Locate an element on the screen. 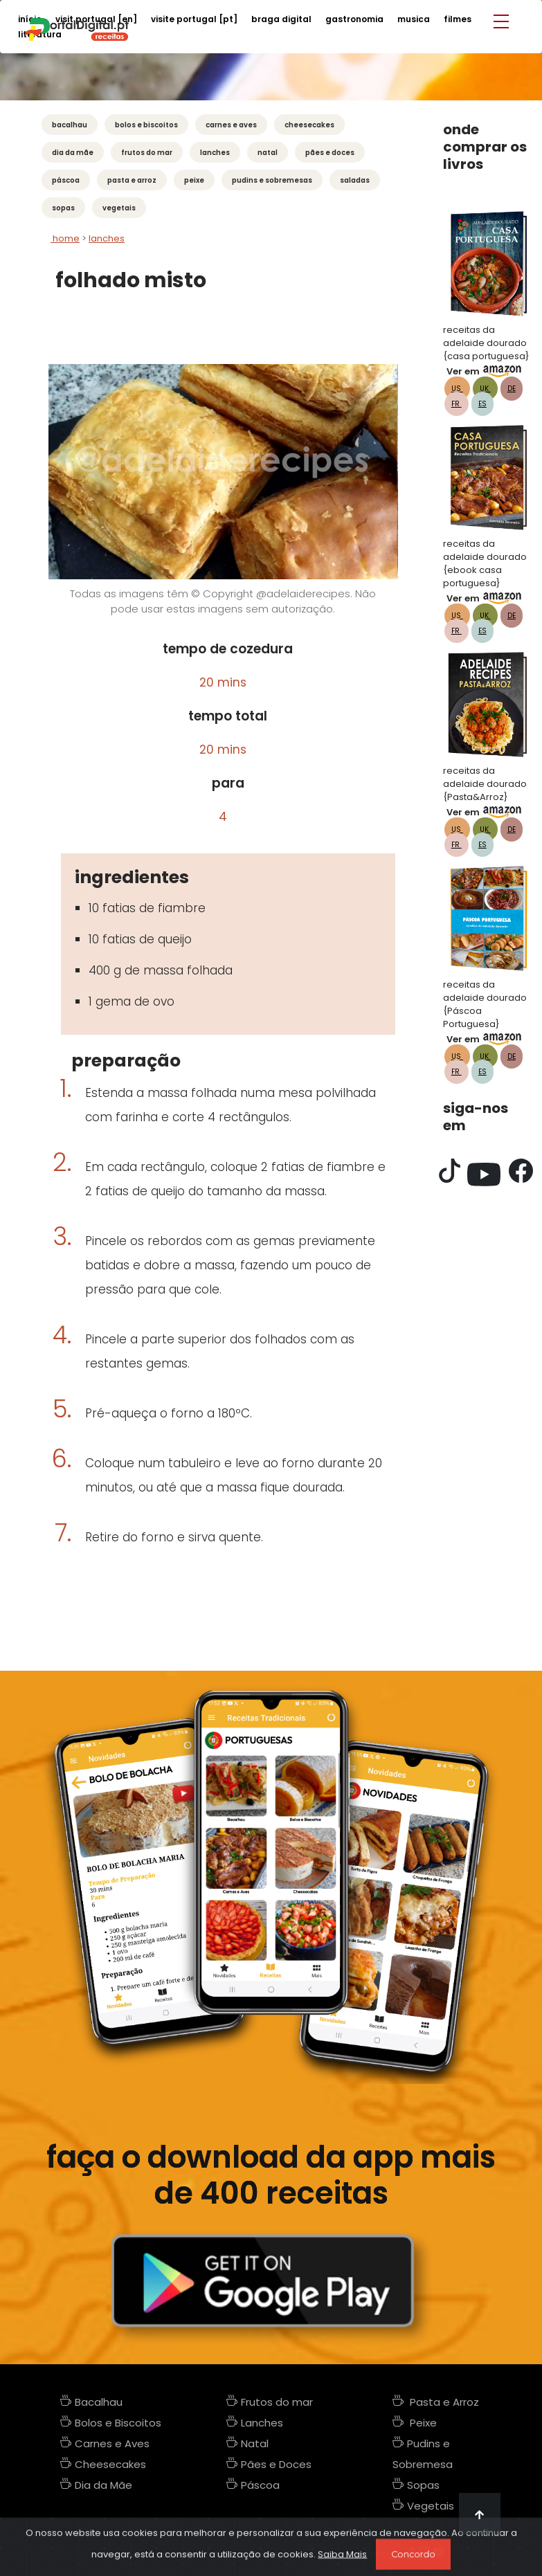 The image size is (542, 2576). Dia da Mãe is located at coordinates (72, 152).